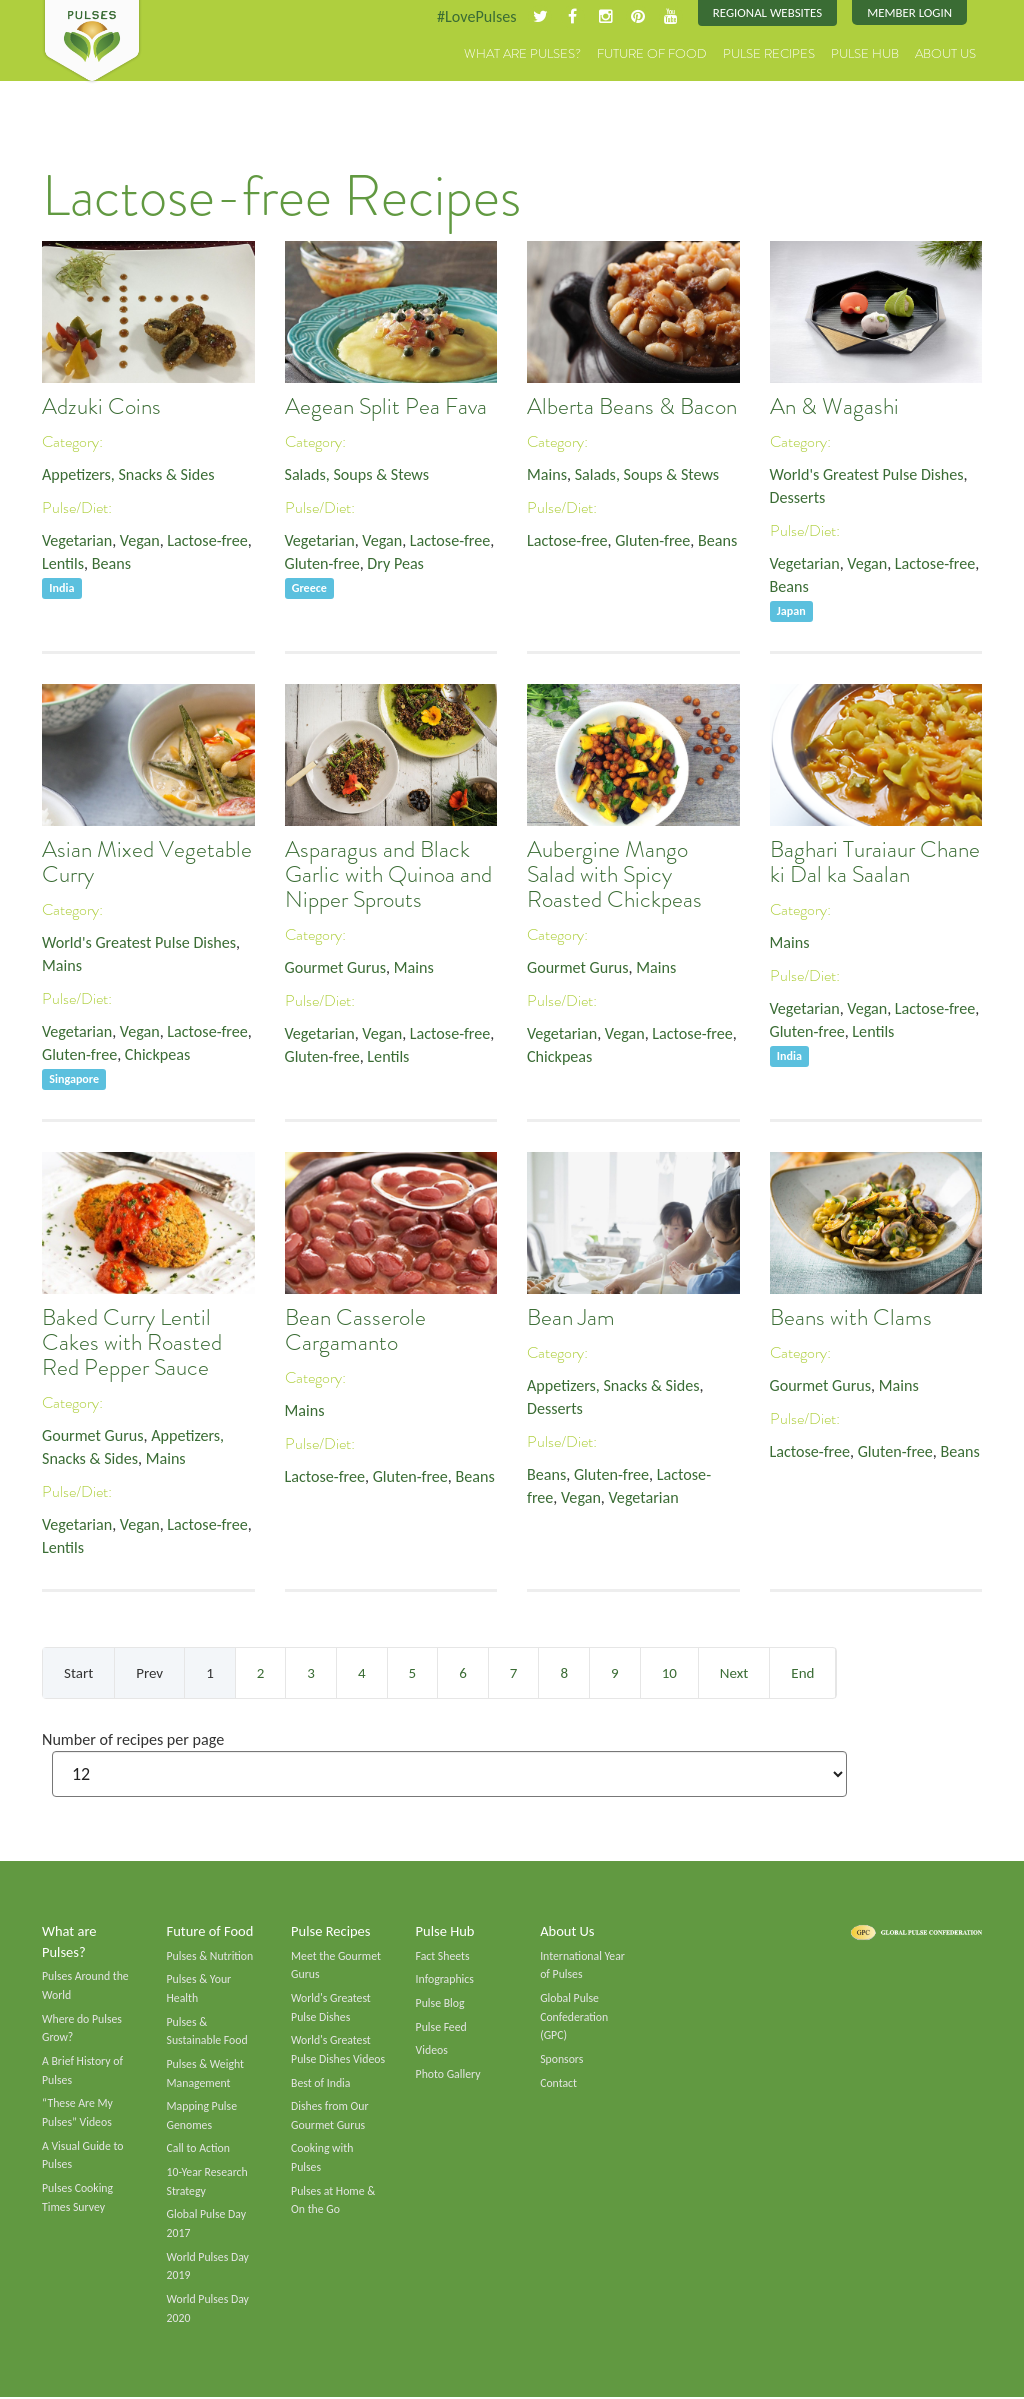 The width and height of the screenshot is (1024, 2399). Describe the element at coordinates (547, 474) in the screenshot. I see `Mains` at that location.